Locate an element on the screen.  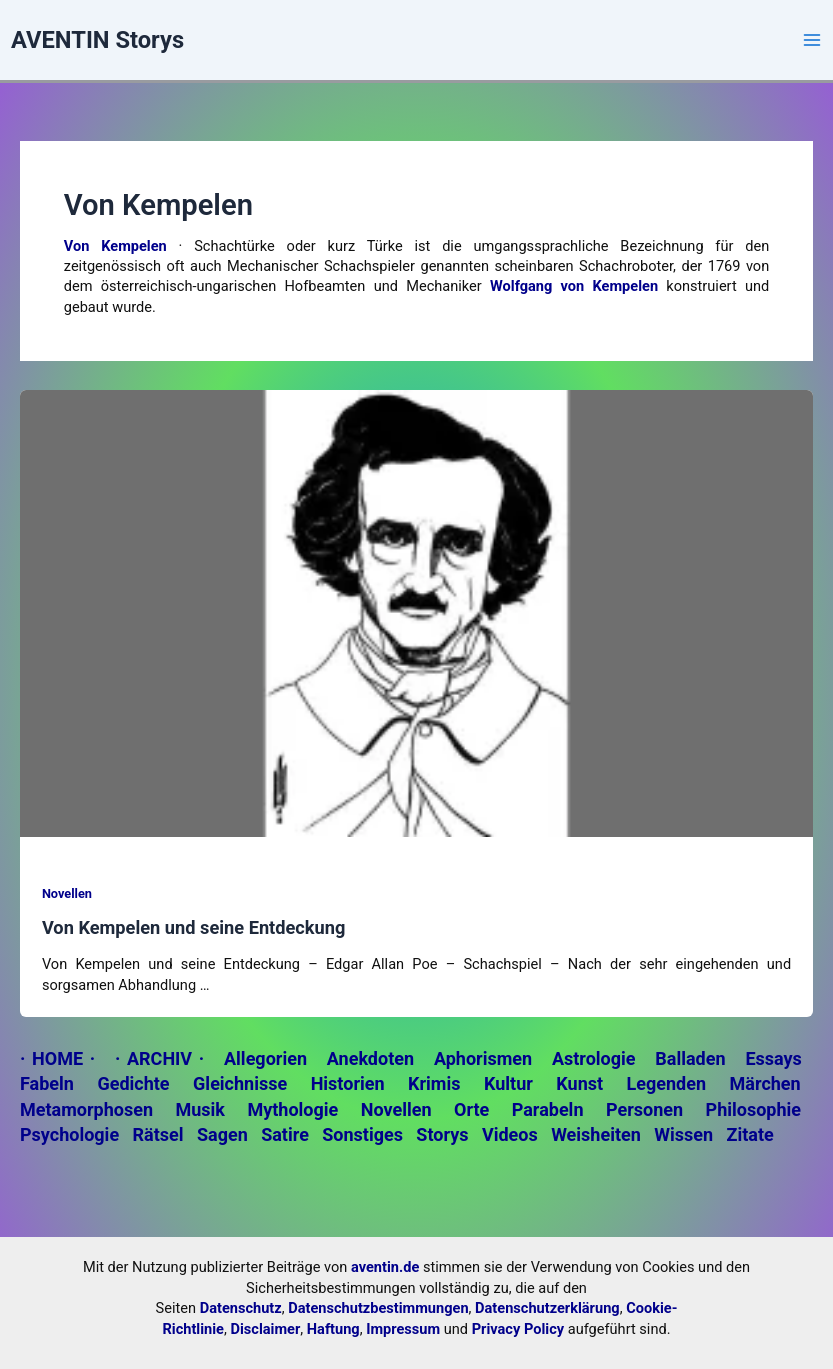
[Read: Von Kempelen und seine Entdeckung] is located at coordinates (416, 612).